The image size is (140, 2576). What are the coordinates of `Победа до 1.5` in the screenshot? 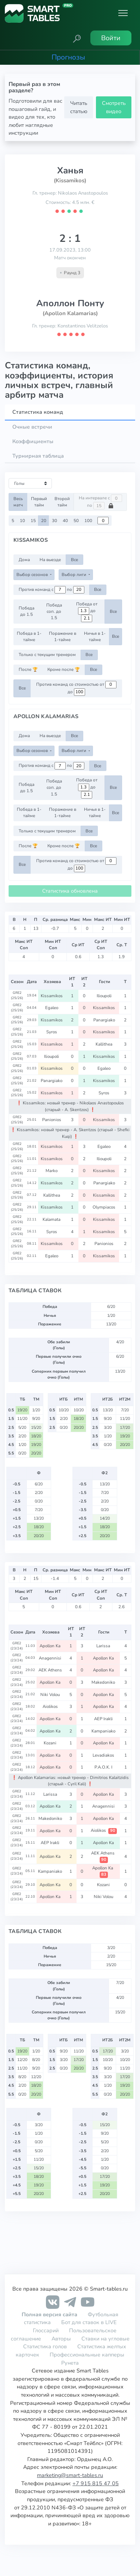 It's located at (26, 611).